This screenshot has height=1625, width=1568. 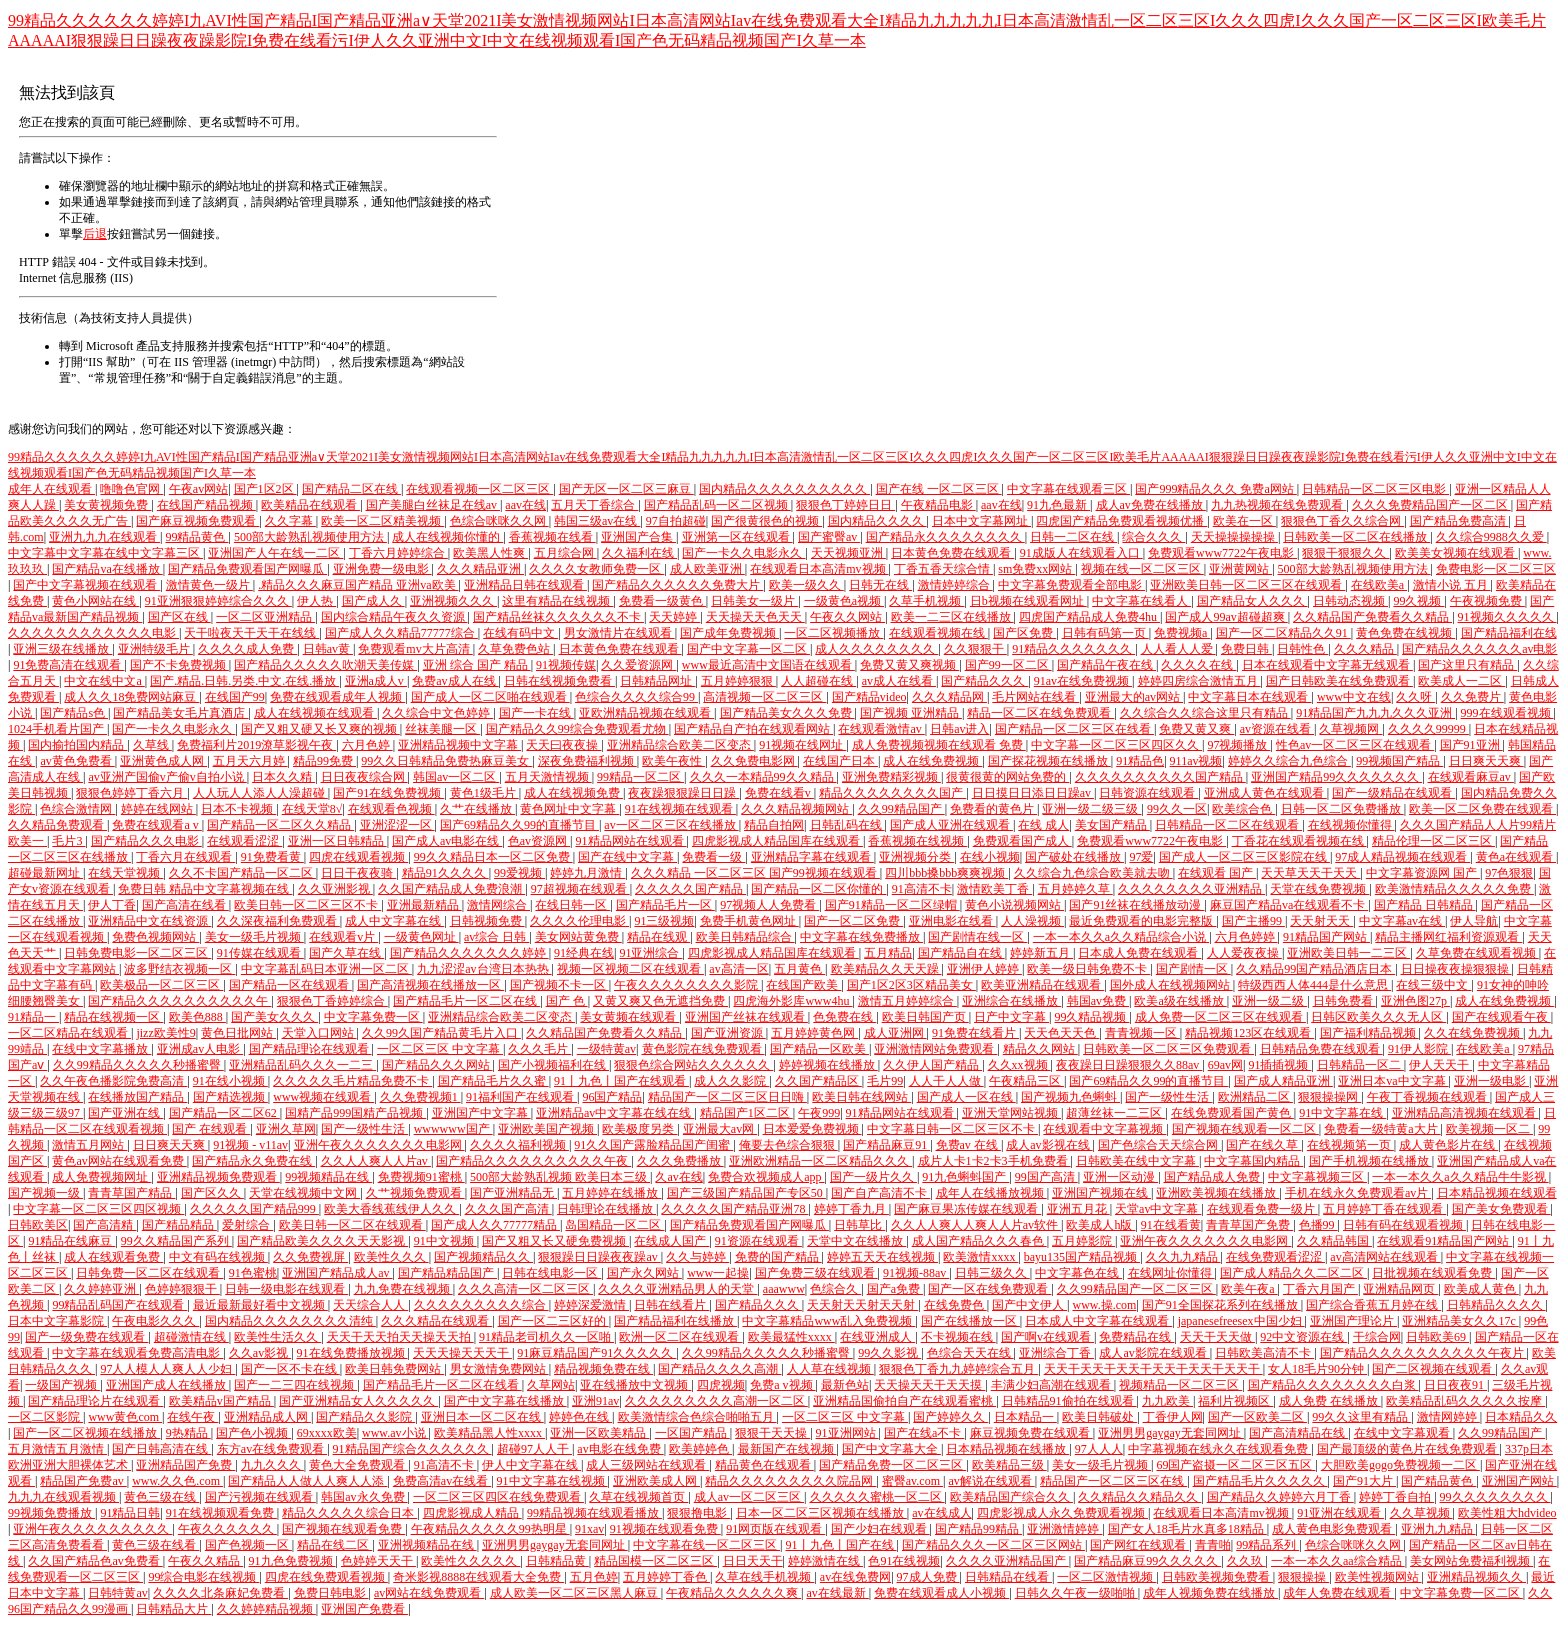 I want to click on 国产91大片, so click(x=1364, y=1481).